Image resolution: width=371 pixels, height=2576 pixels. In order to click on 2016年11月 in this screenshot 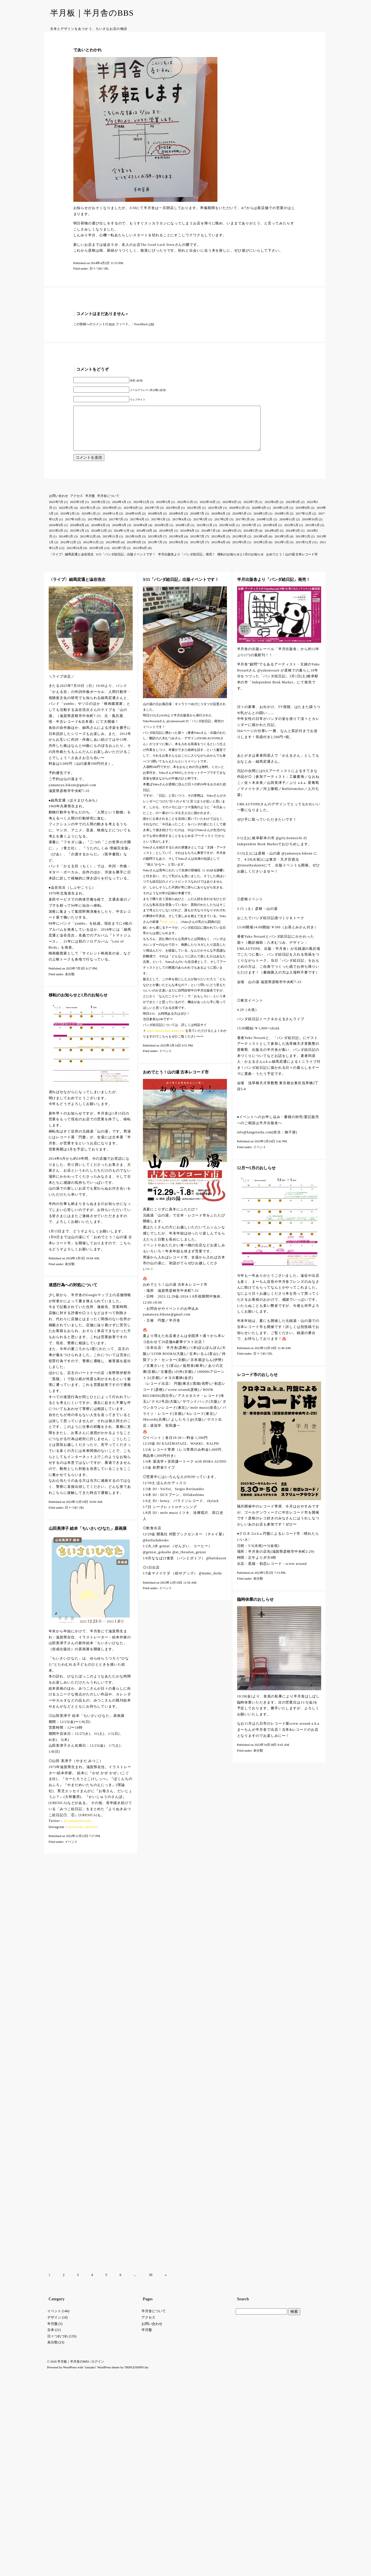, I will do `click(287, 528)`.